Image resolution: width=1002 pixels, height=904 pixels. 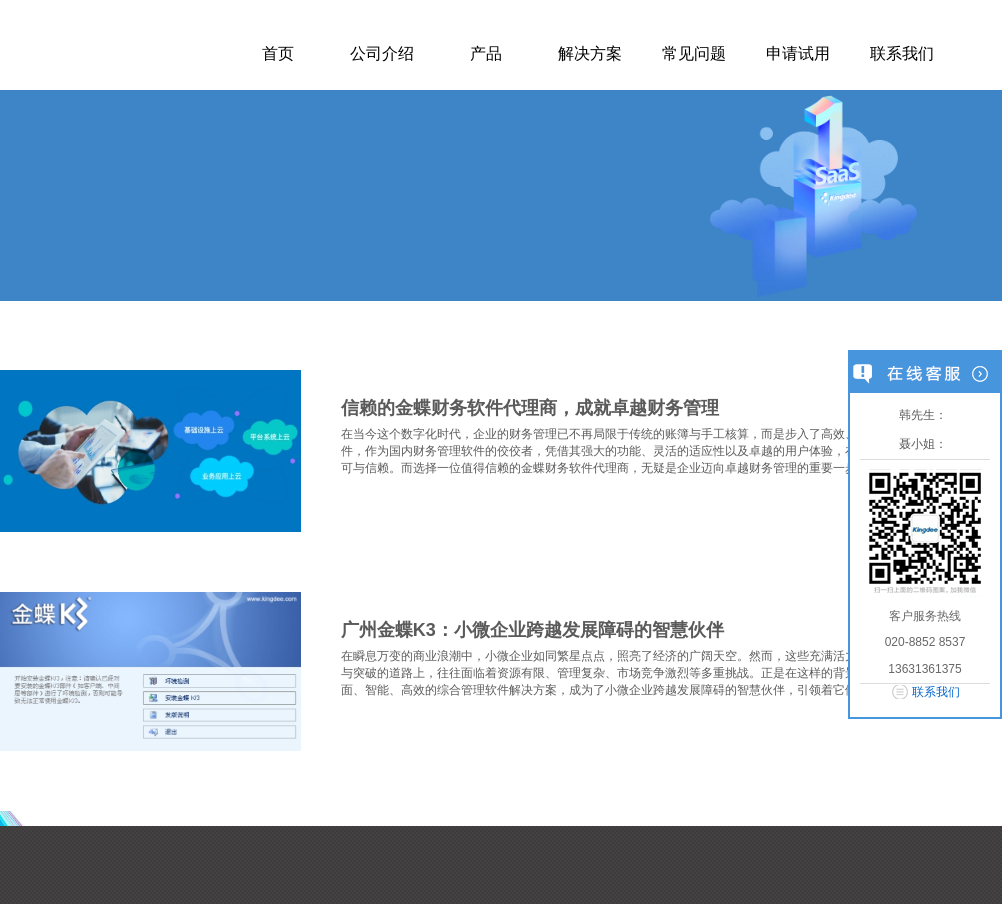 What do you see at coordinates (278, 53) in the screenshot?
I see `首页` at bounding box center [278, 53].